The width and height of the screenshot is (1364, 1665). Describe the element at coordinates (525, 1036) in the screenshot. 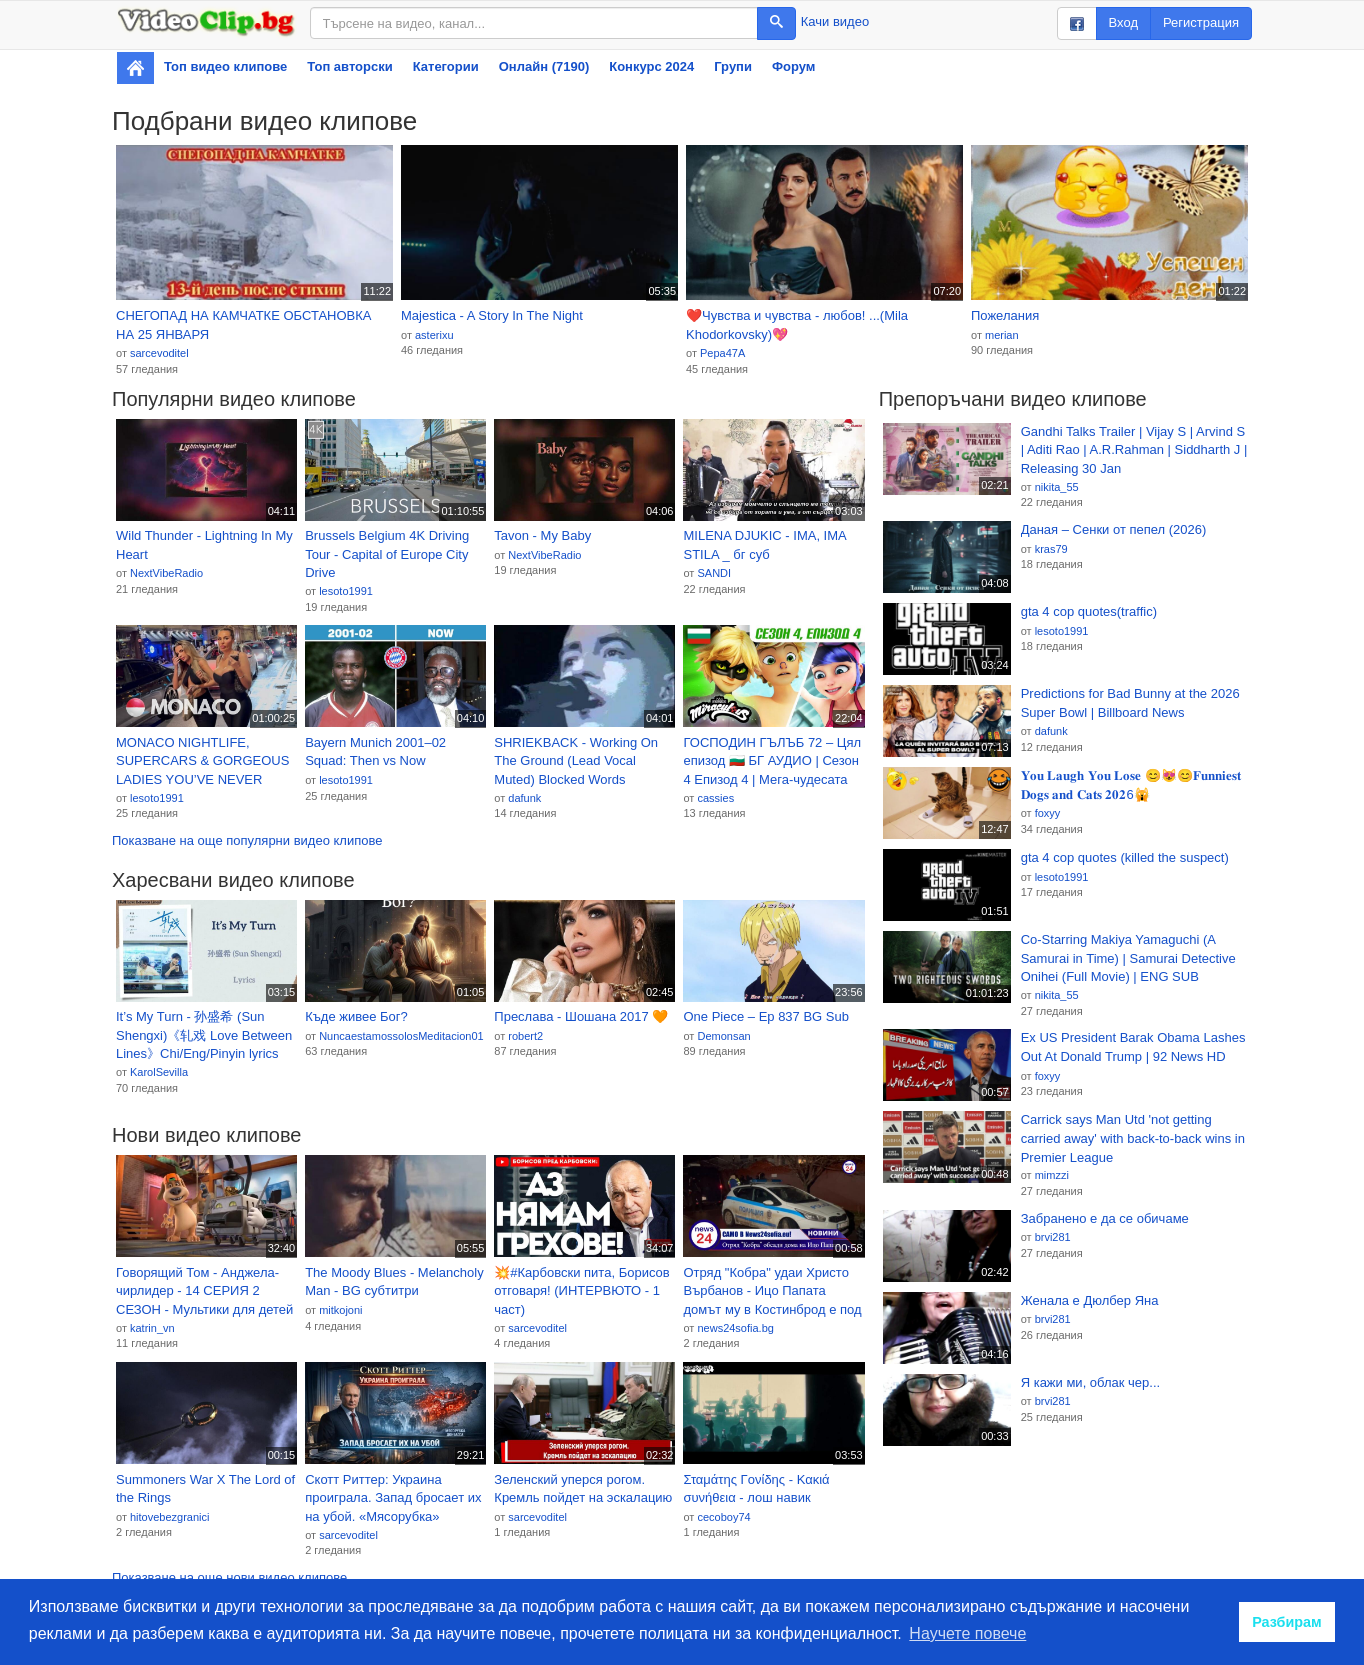

I see `robert2` at that location.